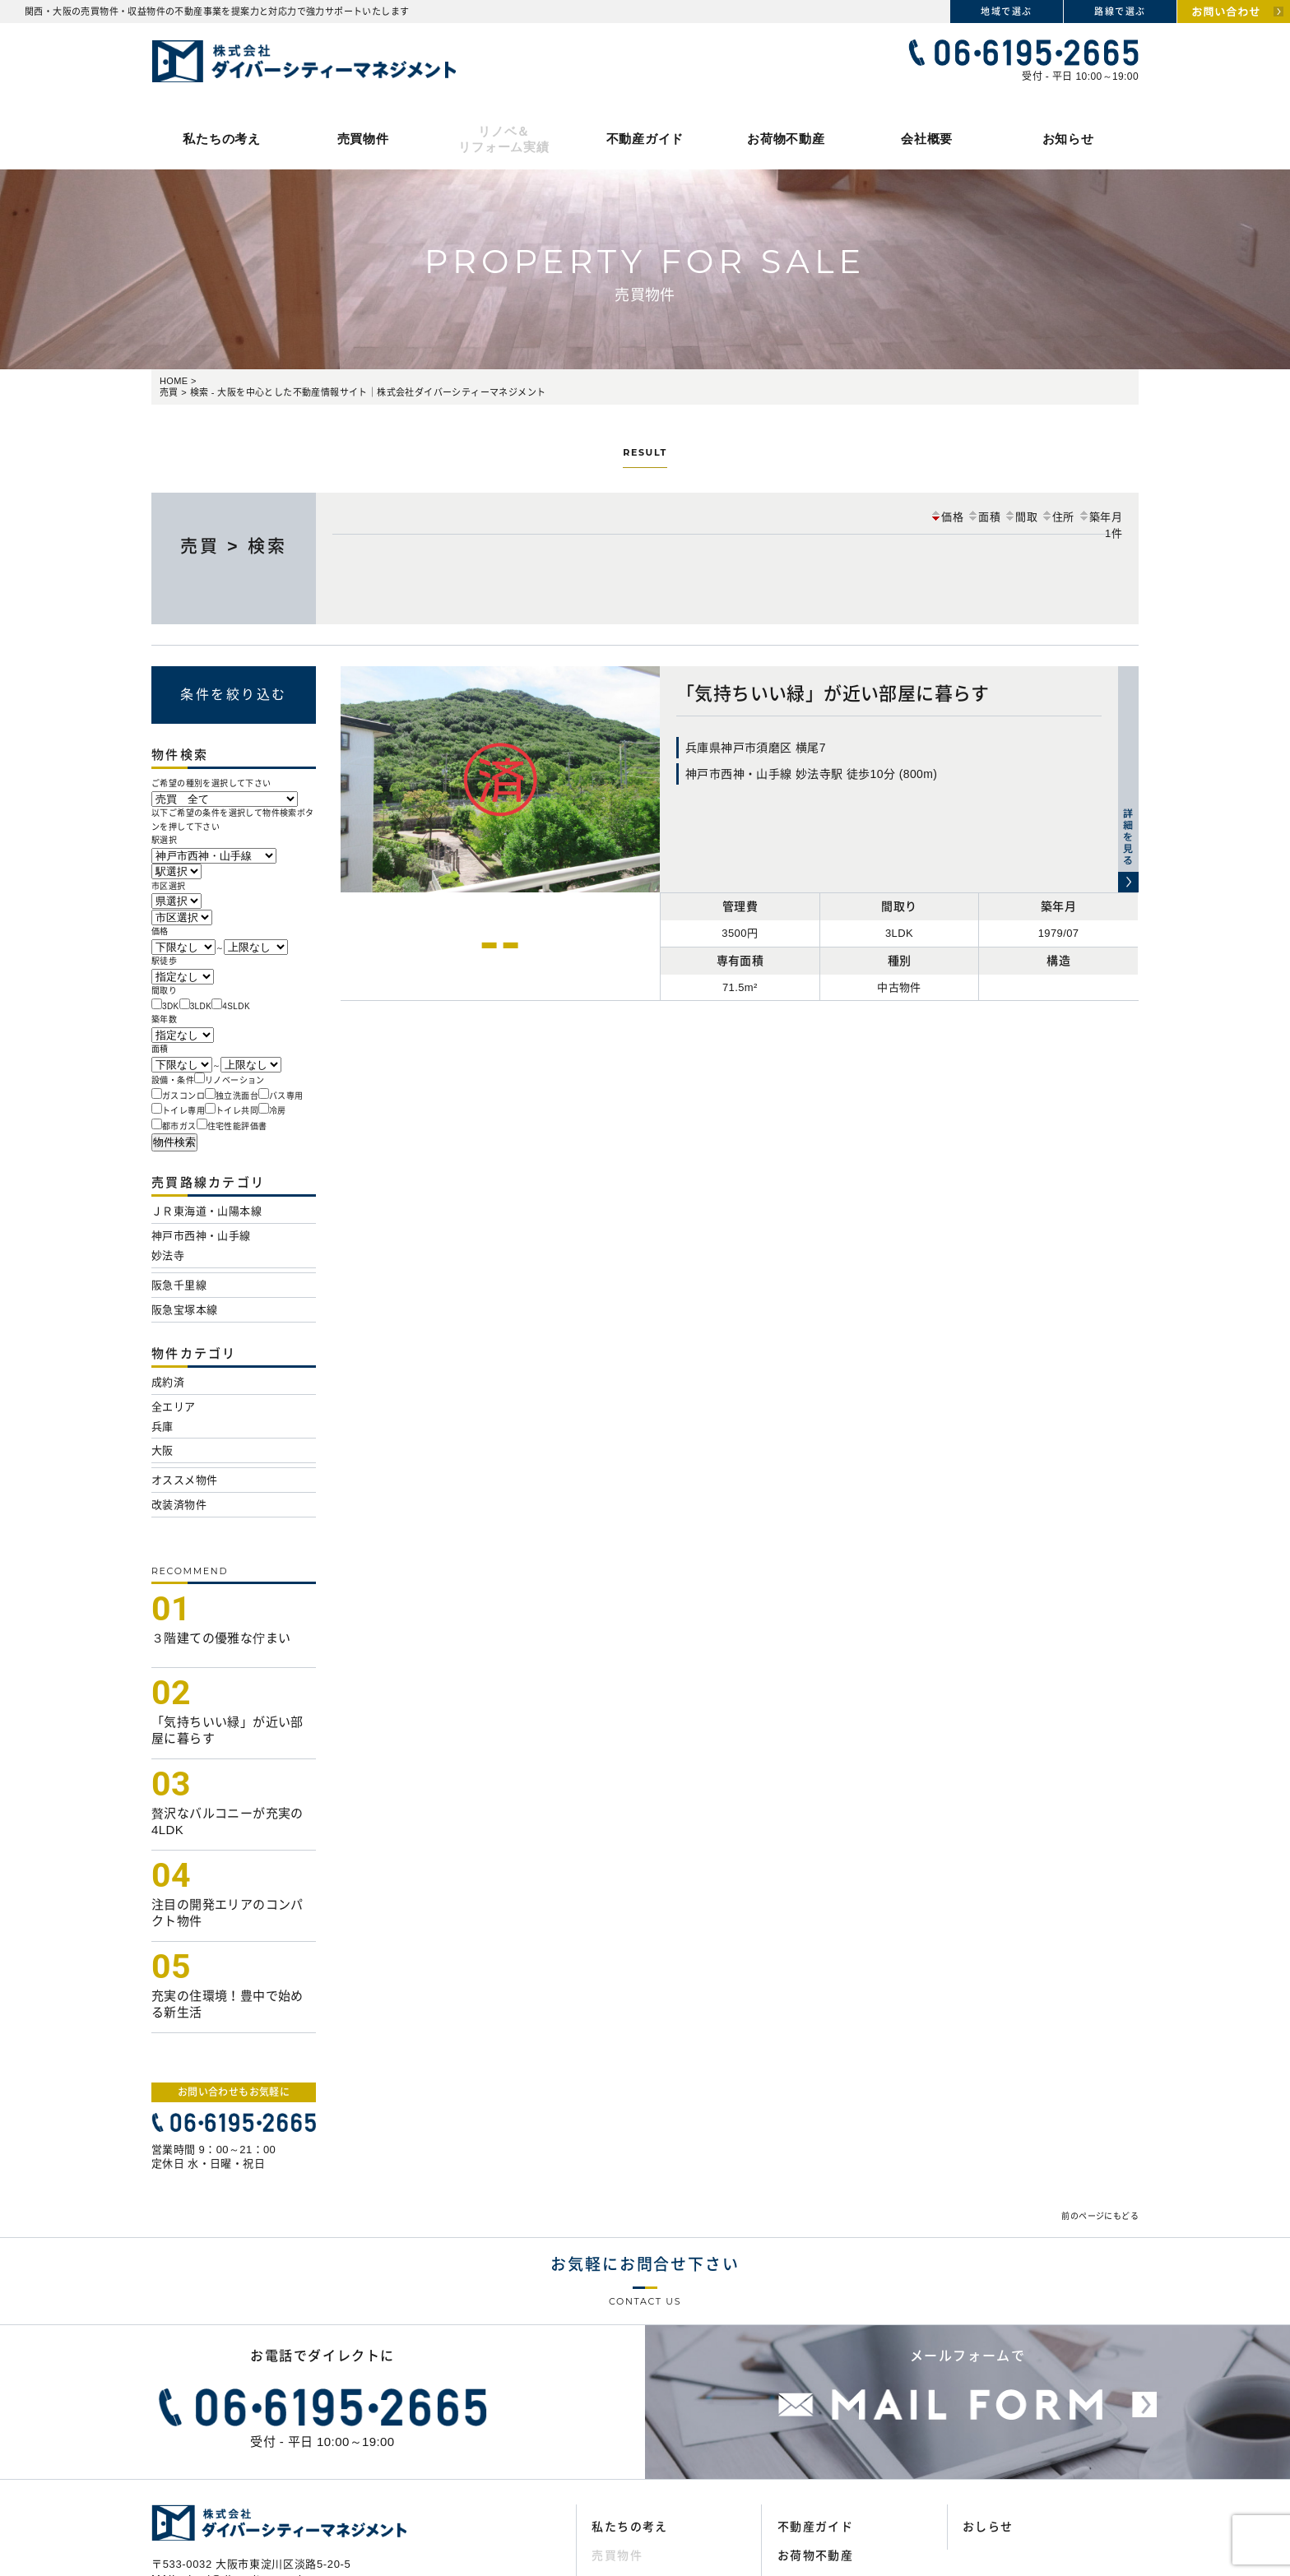 The height and width of the screenshot is (2576, 1290). I want to click on 築年月, so click(1100, 517).